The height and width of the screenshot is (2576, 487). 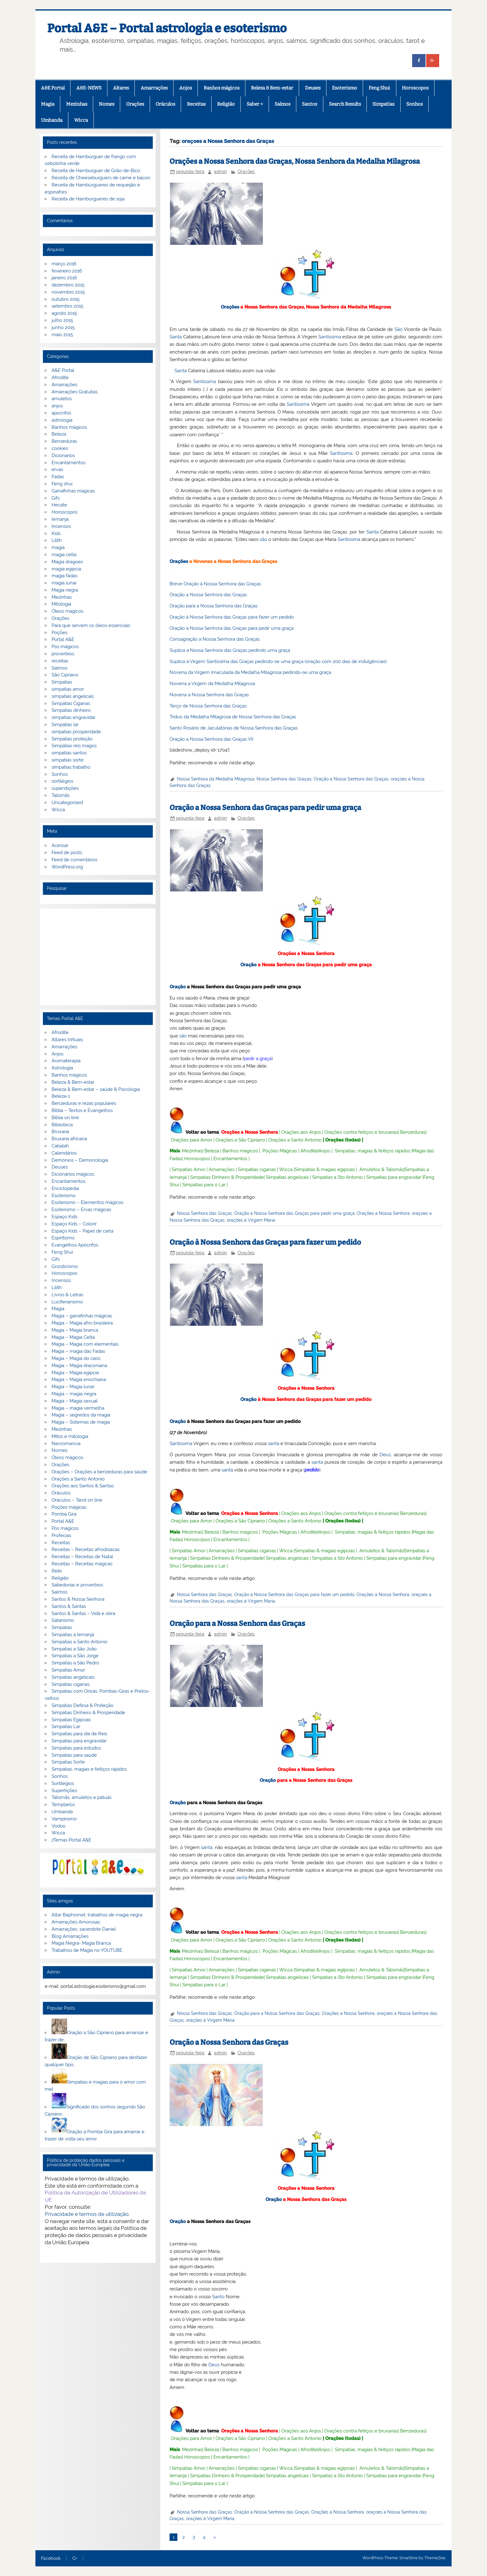 I want to click on Mezinhas, so click(x=76, y=104).